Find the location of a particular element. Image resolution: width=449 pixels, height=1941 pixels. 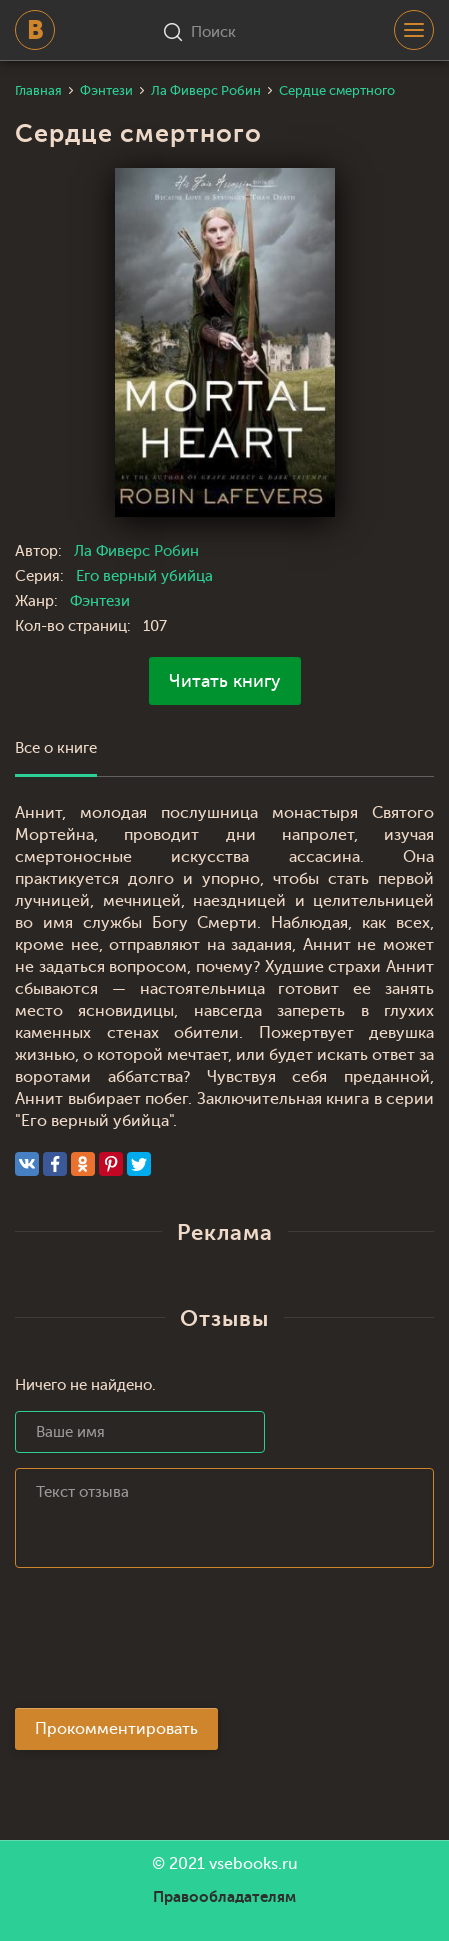

Все о книге is located at coordinates (56, 748).